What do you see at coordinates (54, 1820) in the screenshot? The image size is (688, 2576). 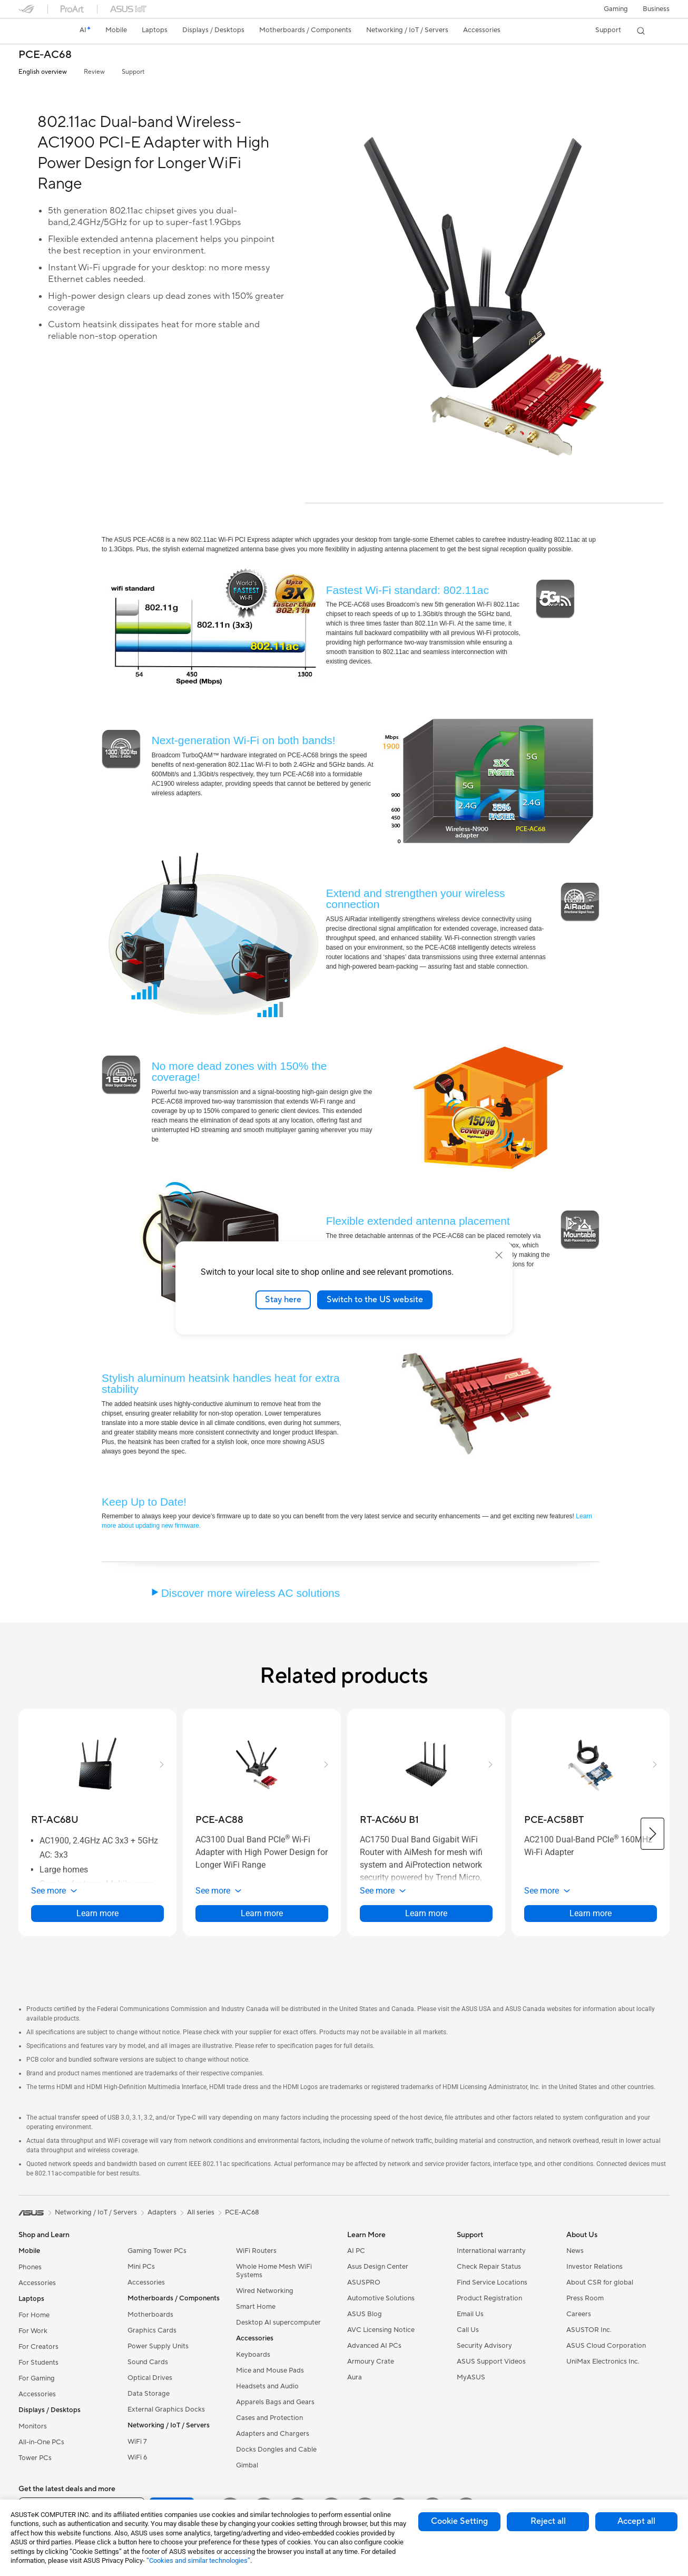 I see `[buy RT-AC68U]` at bounding box center [54, 1820].